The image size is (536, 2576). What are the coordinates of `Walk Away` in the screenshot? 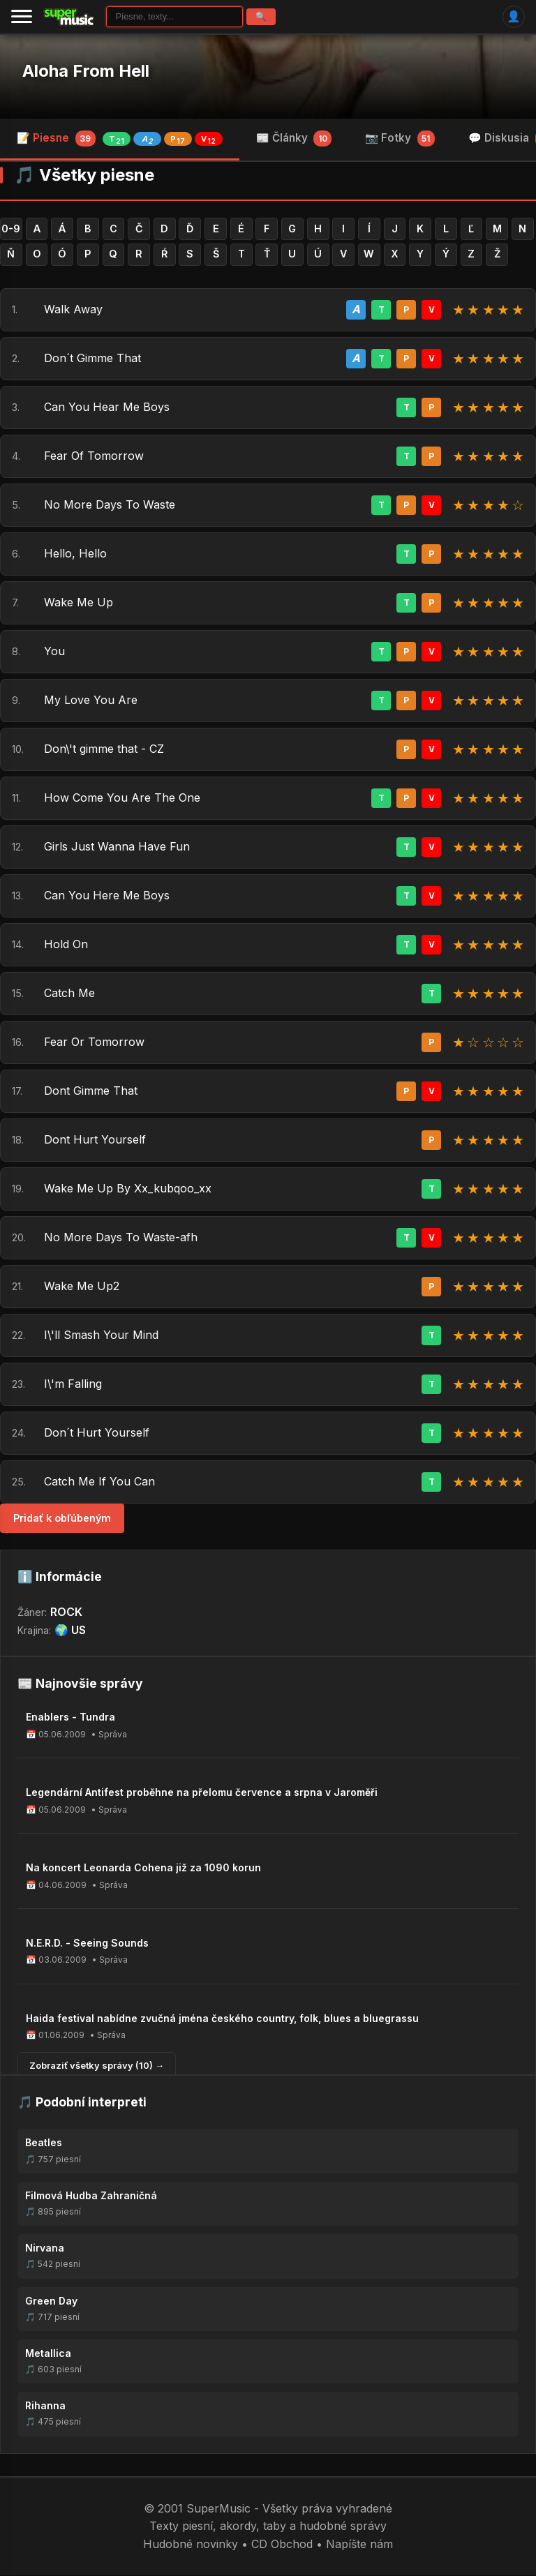 It's located at (73, 309).